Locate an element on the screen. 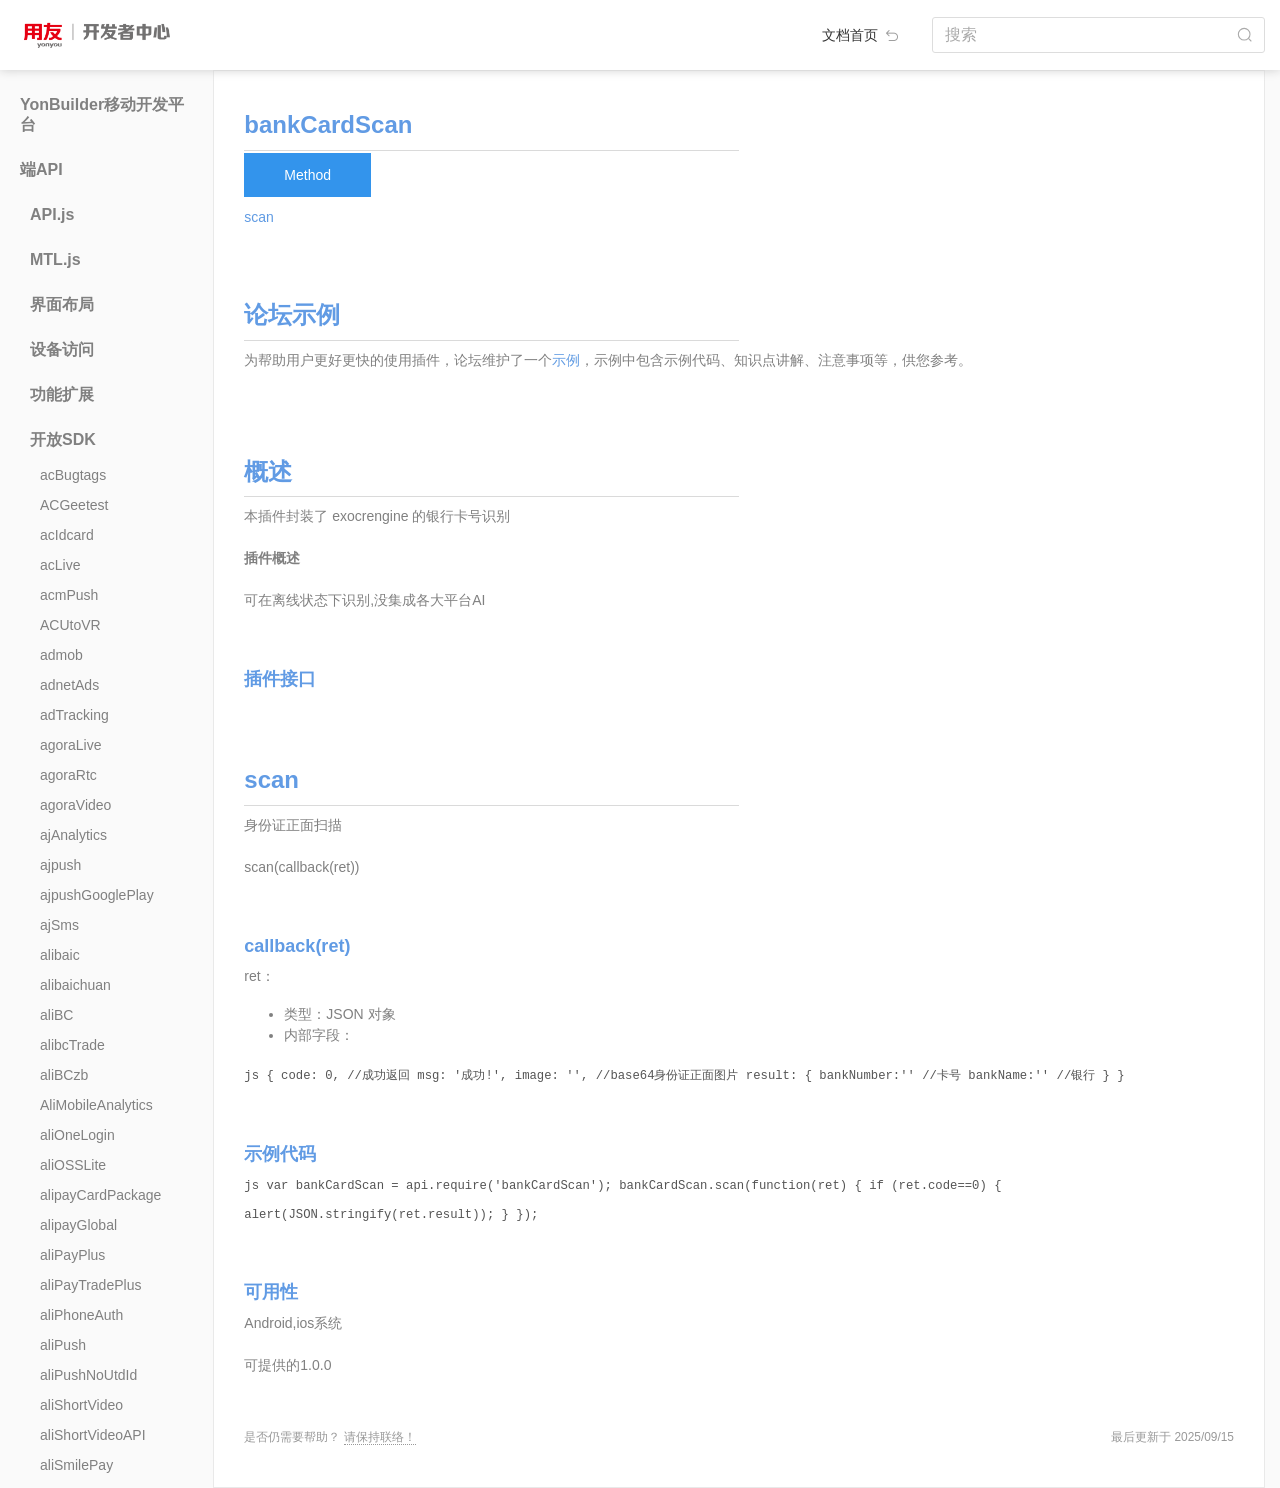 This screenshot has height=1488, width=1280. 设备访问 is located at coordinates (62, 349).